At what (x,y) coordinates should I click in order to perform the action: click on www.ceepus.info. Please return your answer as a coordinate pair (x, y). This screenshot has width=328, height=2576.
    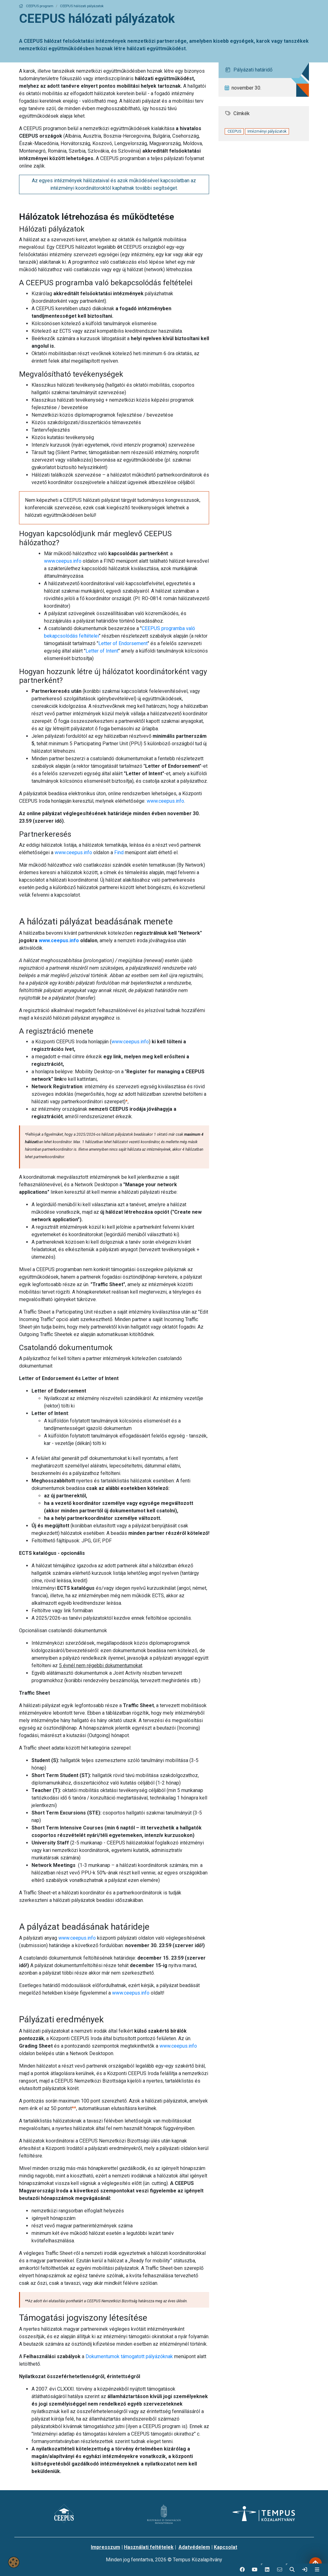
    Looking at the image, I should click on (62, 561).